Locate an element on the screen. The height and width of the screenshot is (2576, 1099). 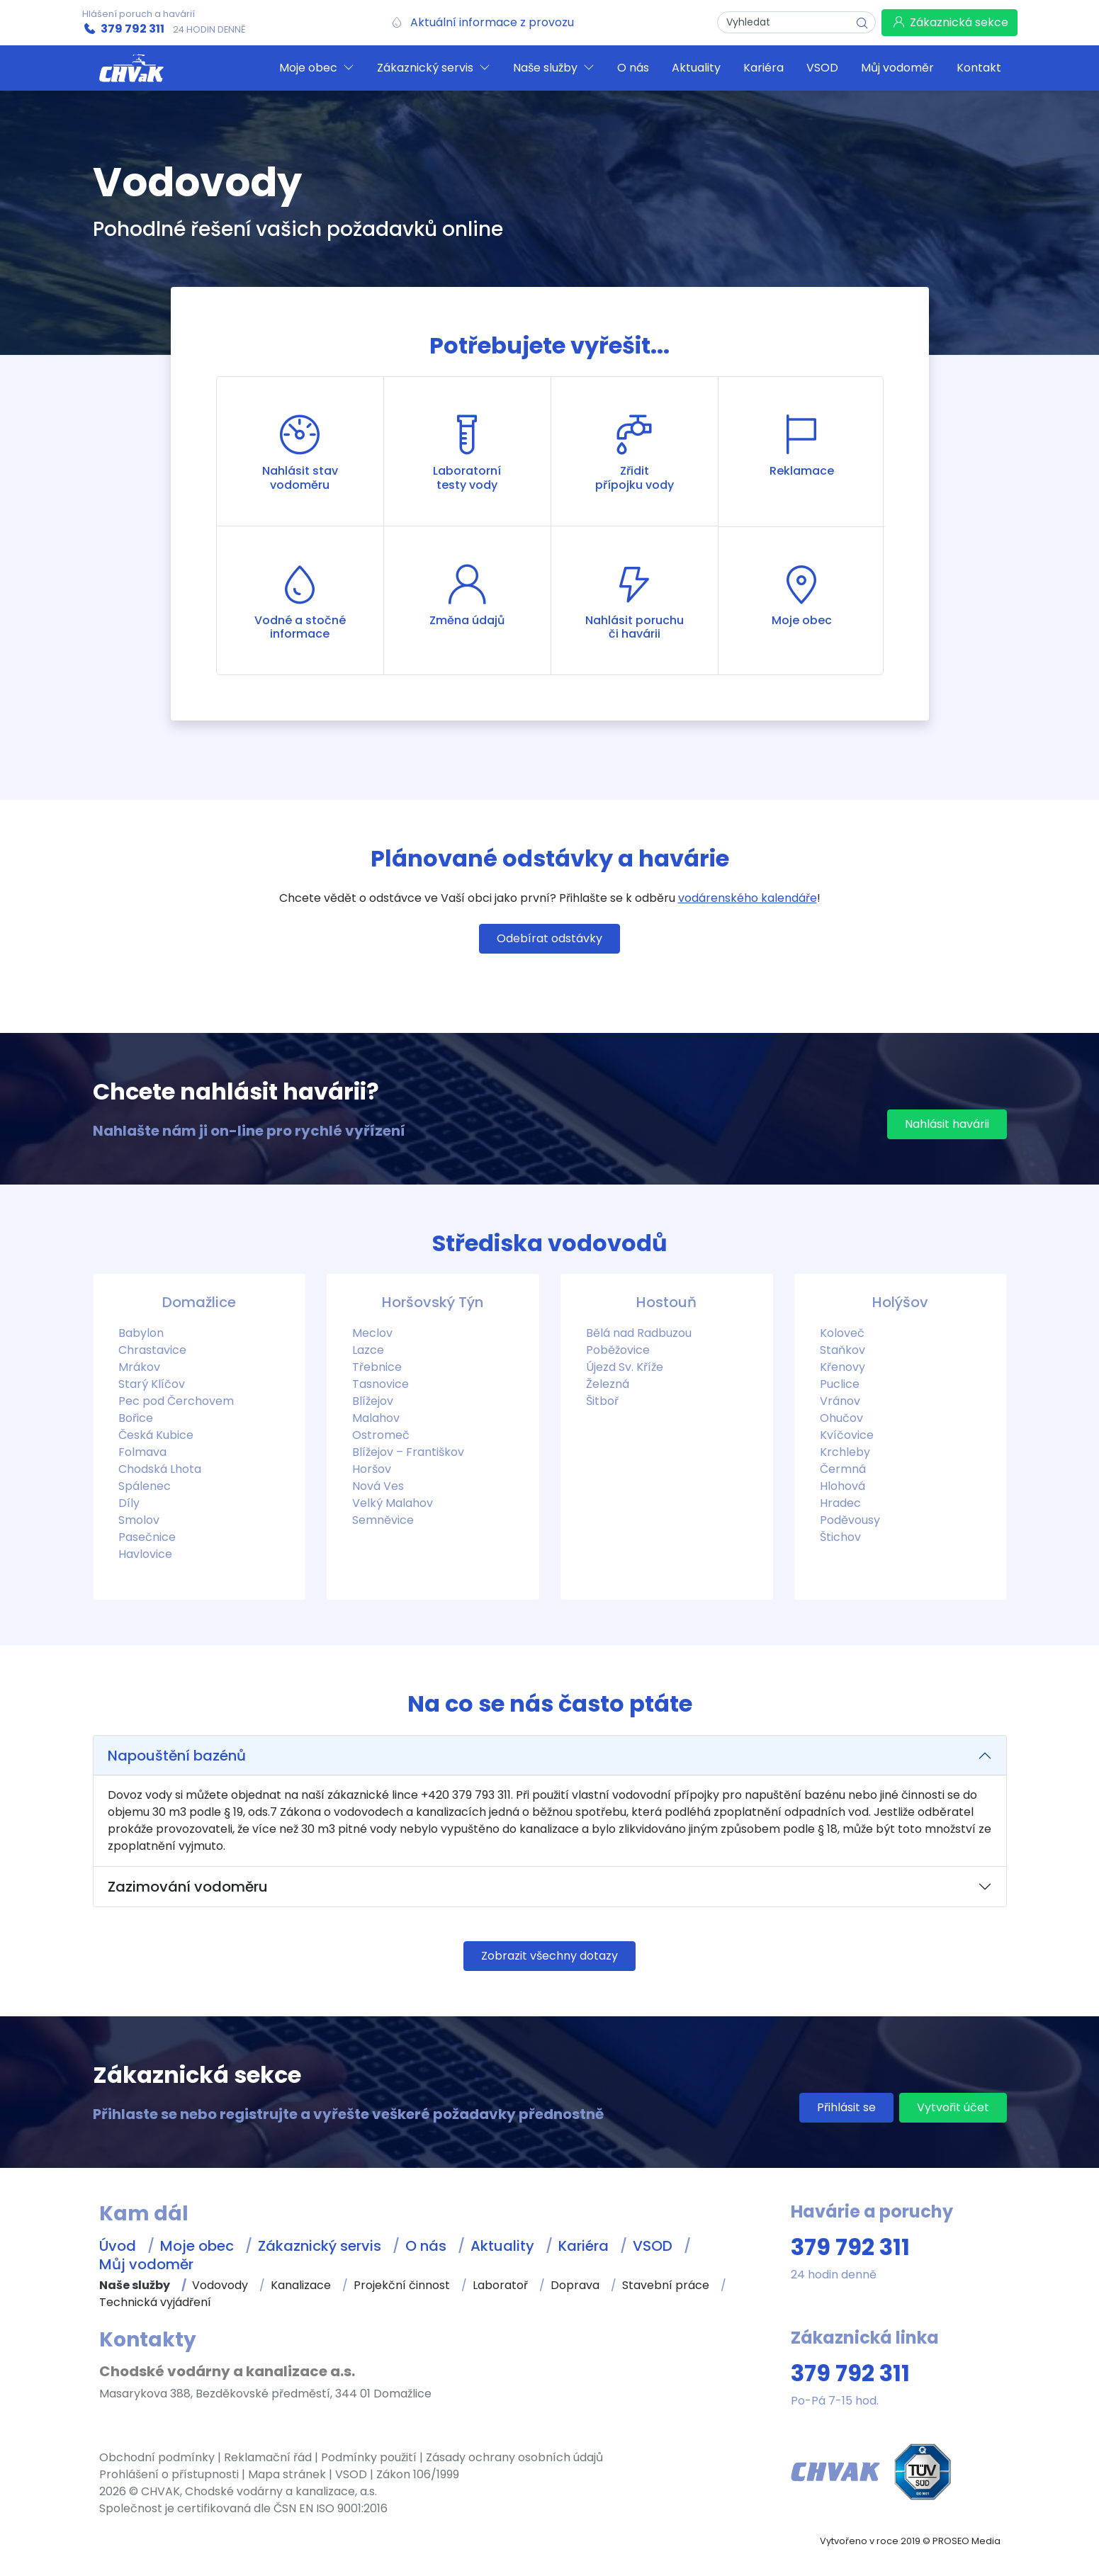
Křenovy is located at coordinates (842, 1367).